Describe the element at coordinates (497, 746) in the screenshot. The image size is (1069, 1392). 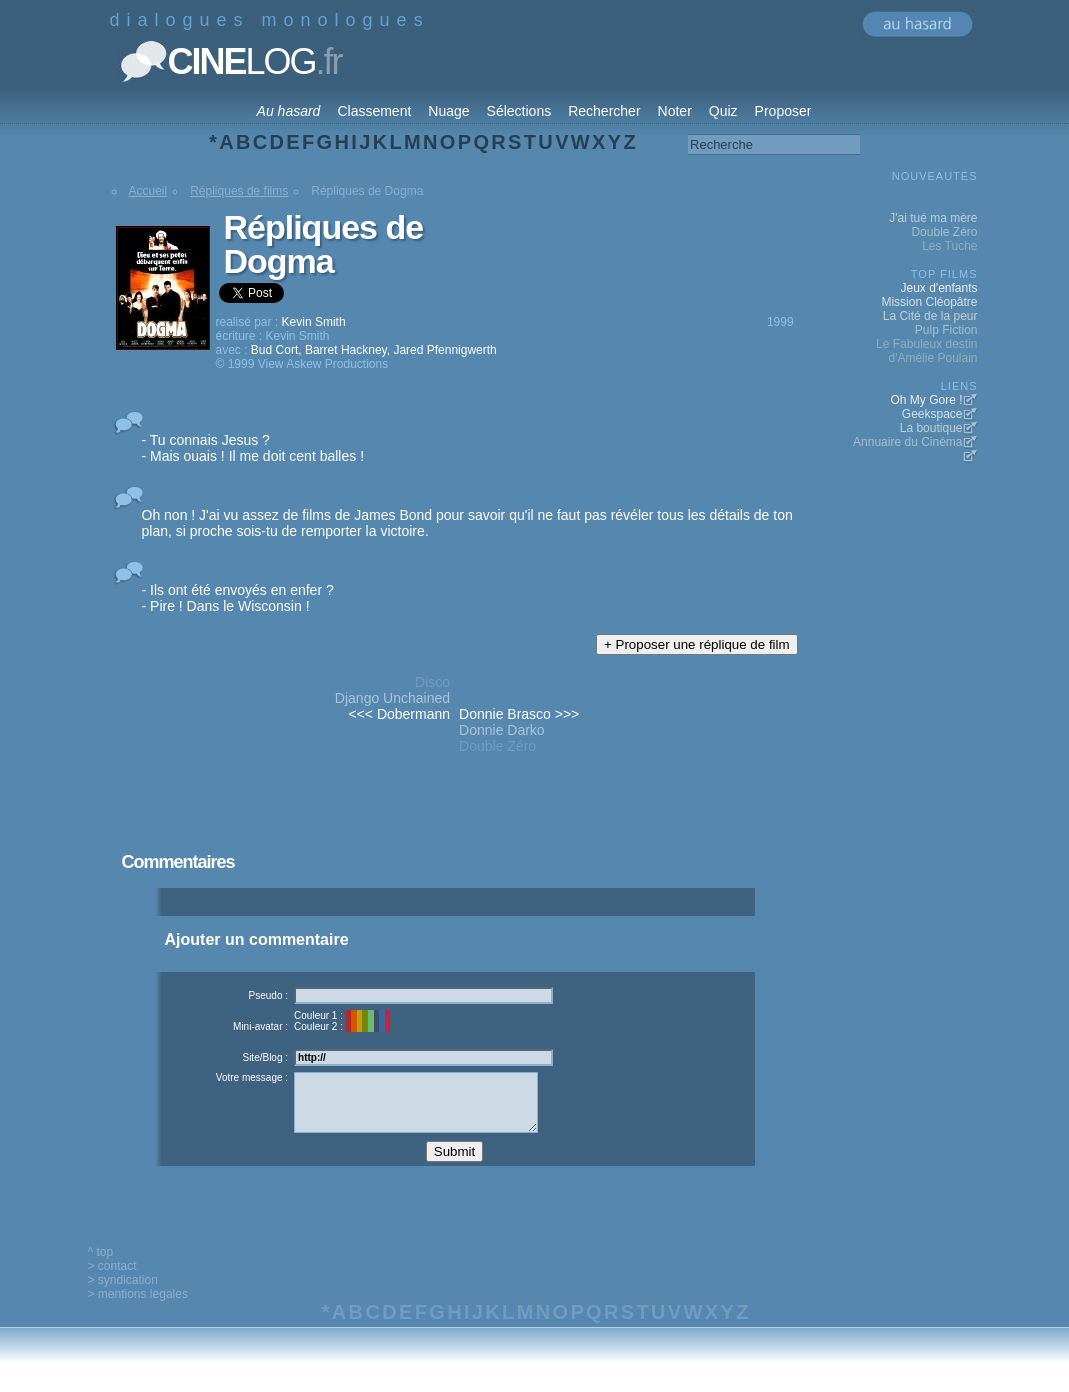
I see `Double Zéro` at that location.